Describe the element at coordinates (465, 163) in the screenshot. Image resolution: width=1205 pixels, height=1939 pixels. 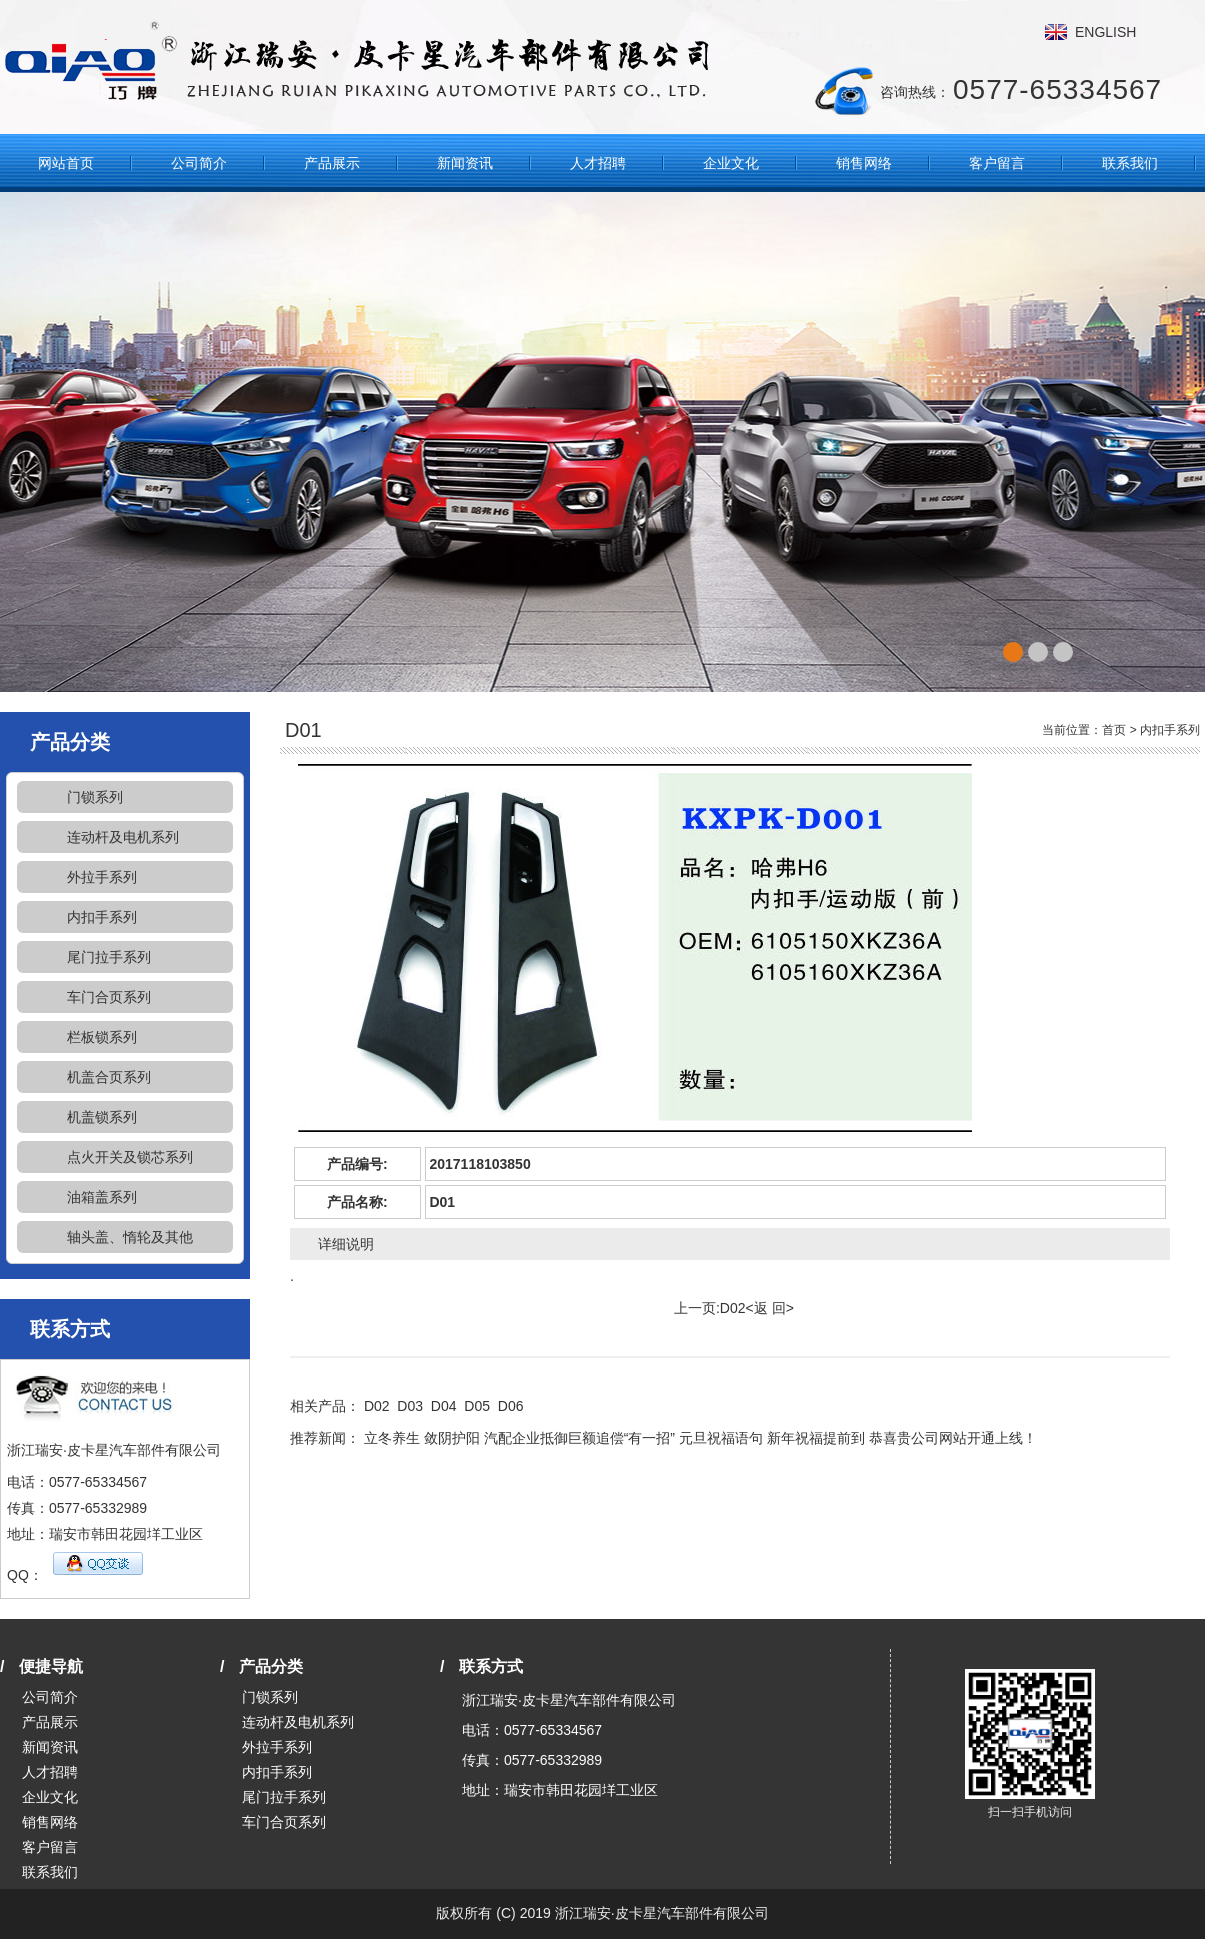
I see `新闻资讯` at that location.